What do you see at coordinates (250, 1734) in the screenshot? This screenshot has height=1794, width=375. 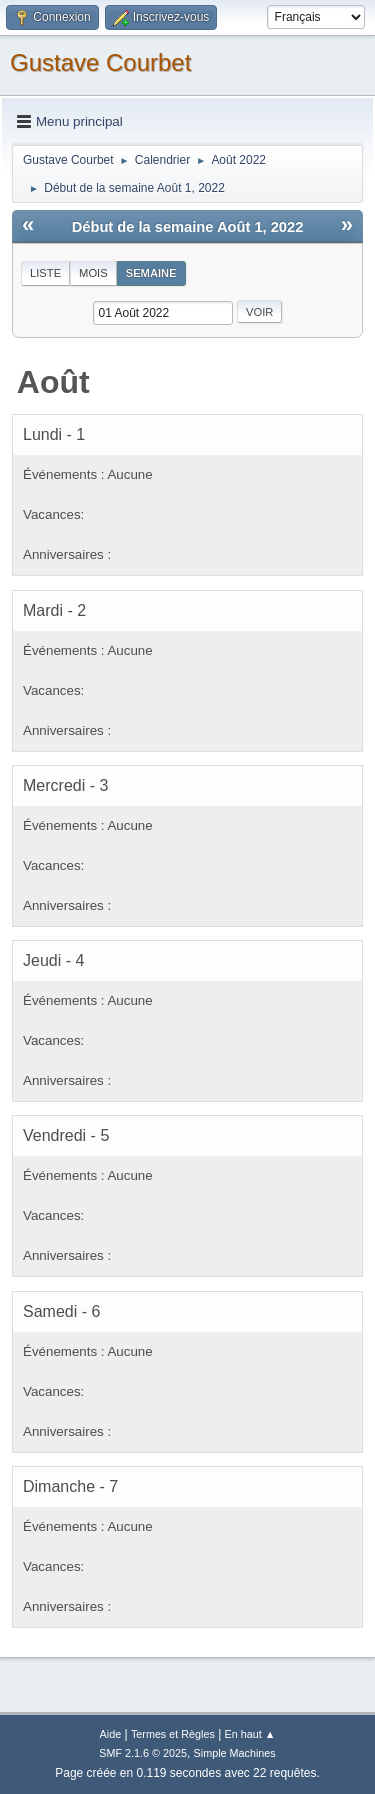 I see `En haut ▲` at bounding box center [250, 1734].